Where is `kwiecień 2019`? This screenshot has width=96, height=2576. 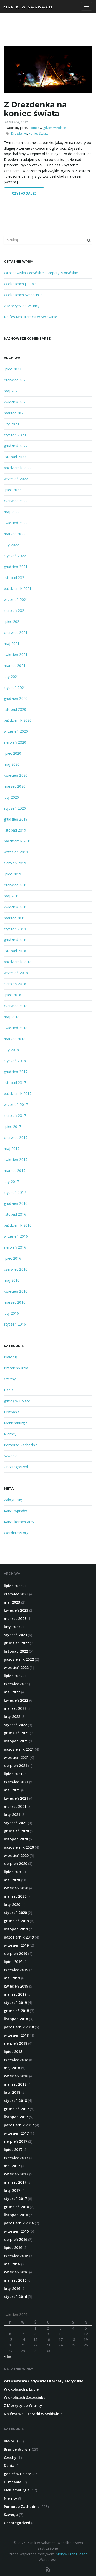
kwiecień 2019 is located at coordinates (15, 907).